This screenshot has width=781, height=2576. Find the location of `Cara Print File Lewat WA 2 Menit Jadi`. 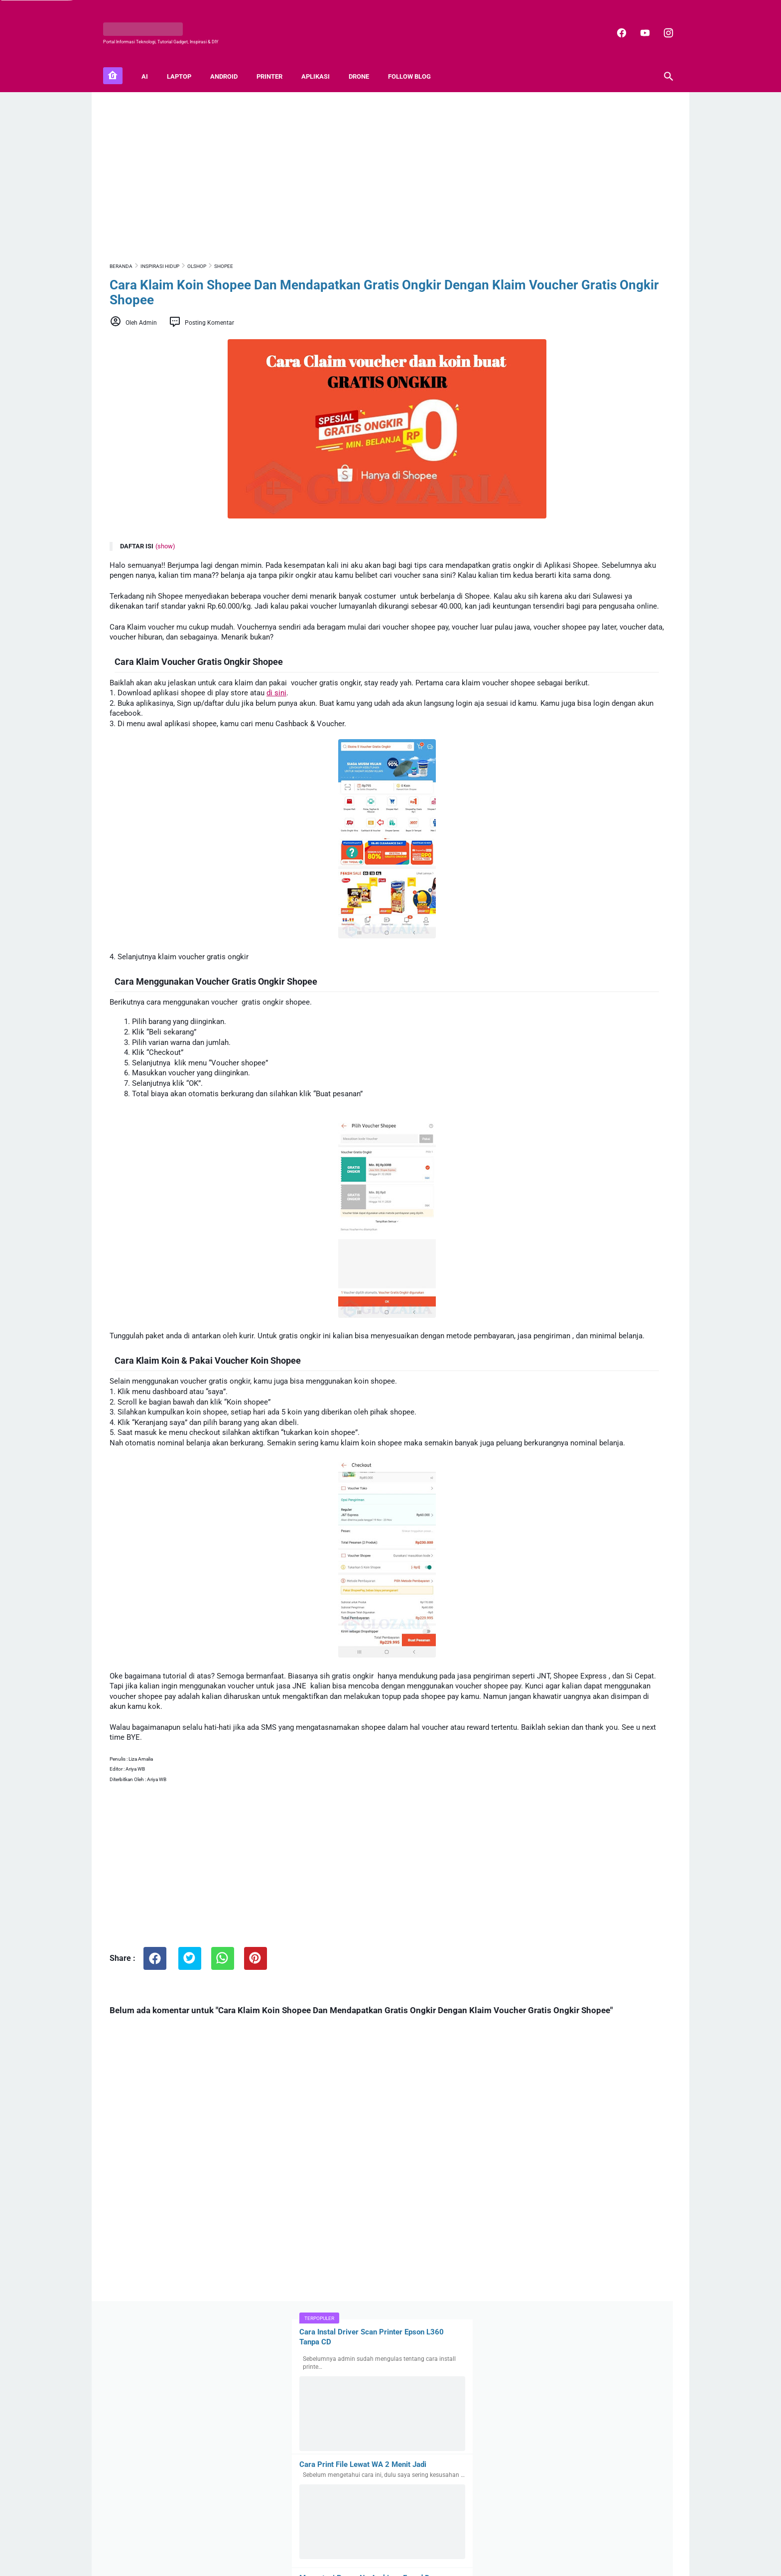

Cara Print File Lewat WA 2 Menit Jadi is located at coordinates (585, 245).